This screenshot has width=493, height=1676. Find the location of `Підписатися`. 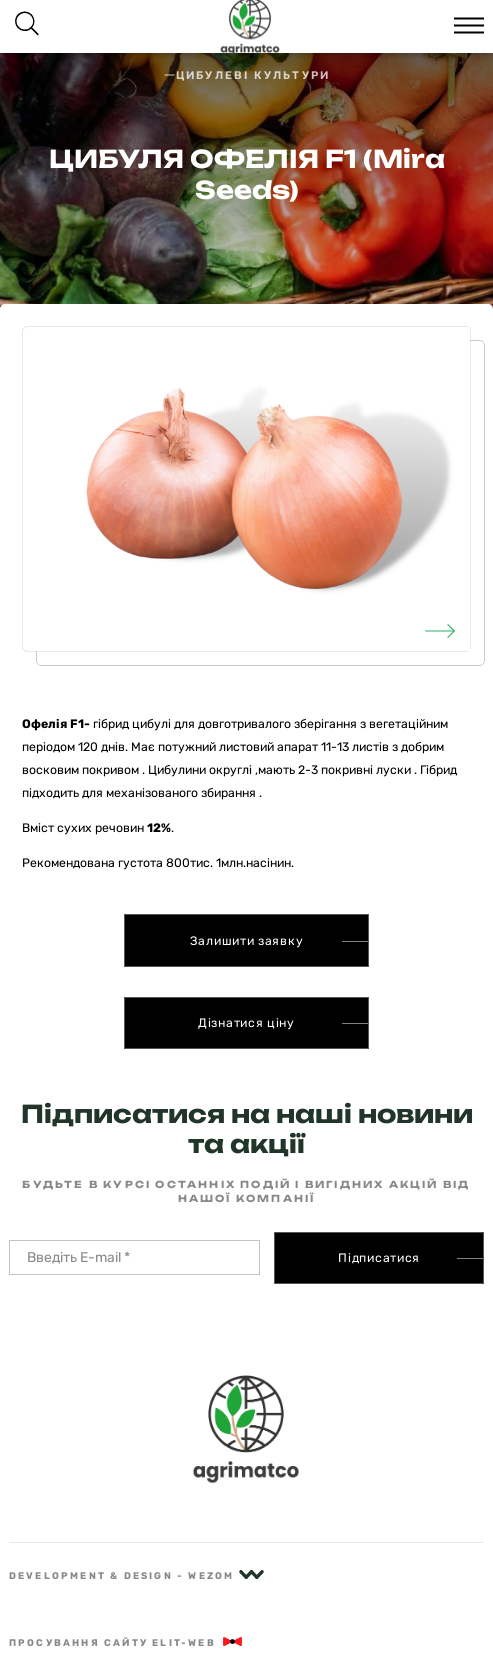

Підписатися is located at coordinates (379, 1258).